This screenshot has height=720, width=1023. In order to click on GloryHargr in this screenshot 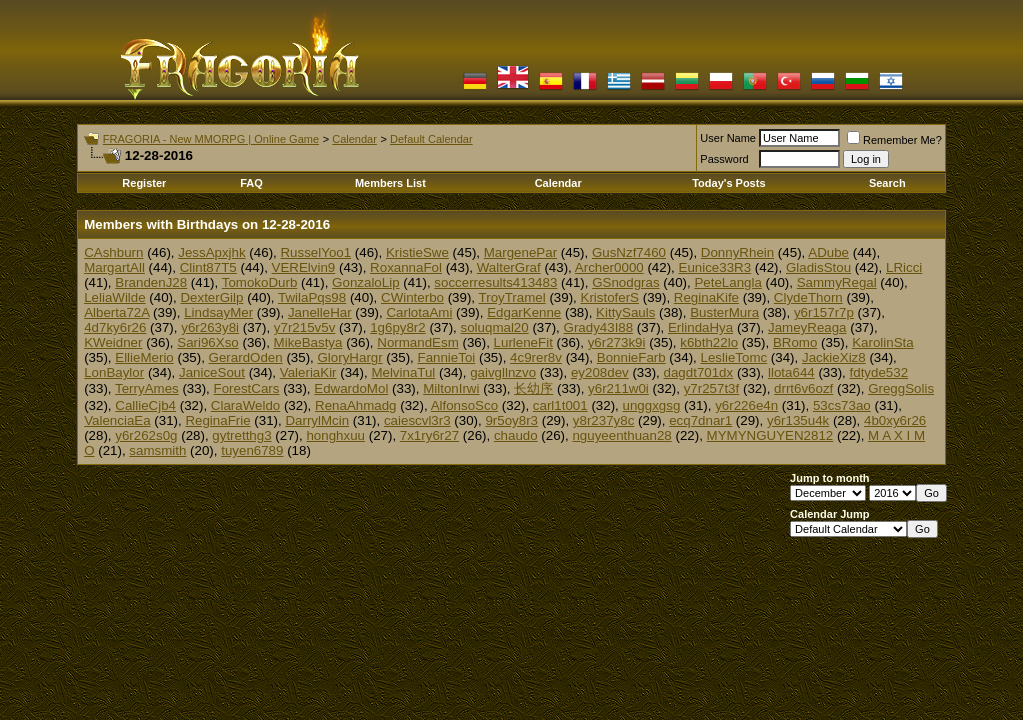, I will do `click(350, 357)`.